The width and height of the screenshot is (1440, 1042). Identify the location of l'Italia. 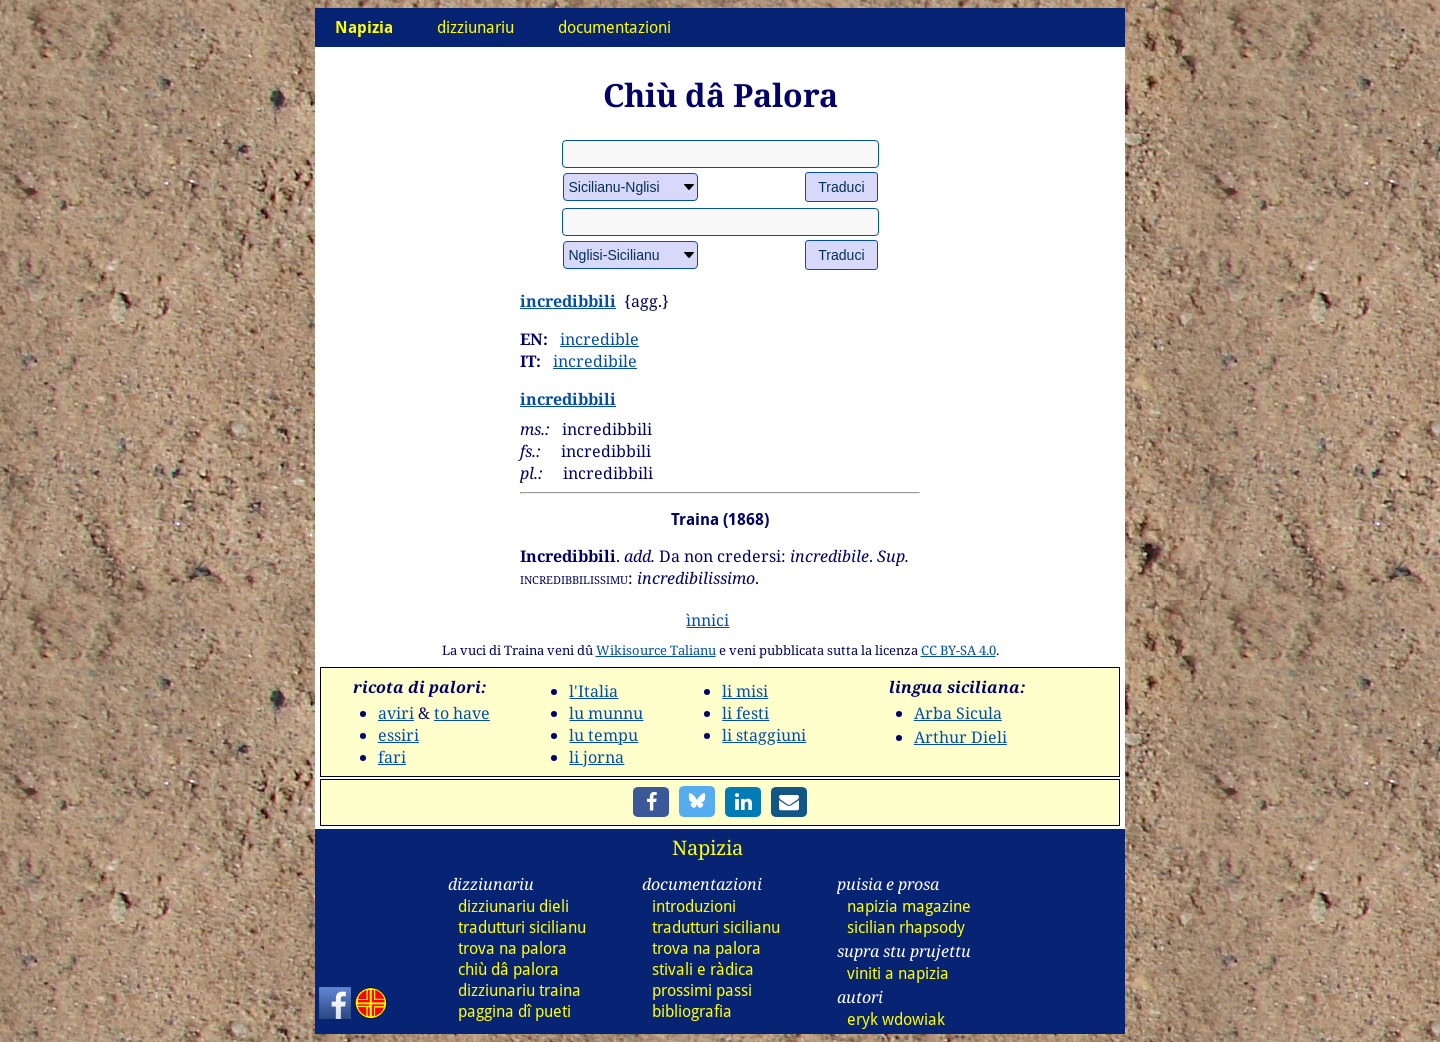
(593, 691).